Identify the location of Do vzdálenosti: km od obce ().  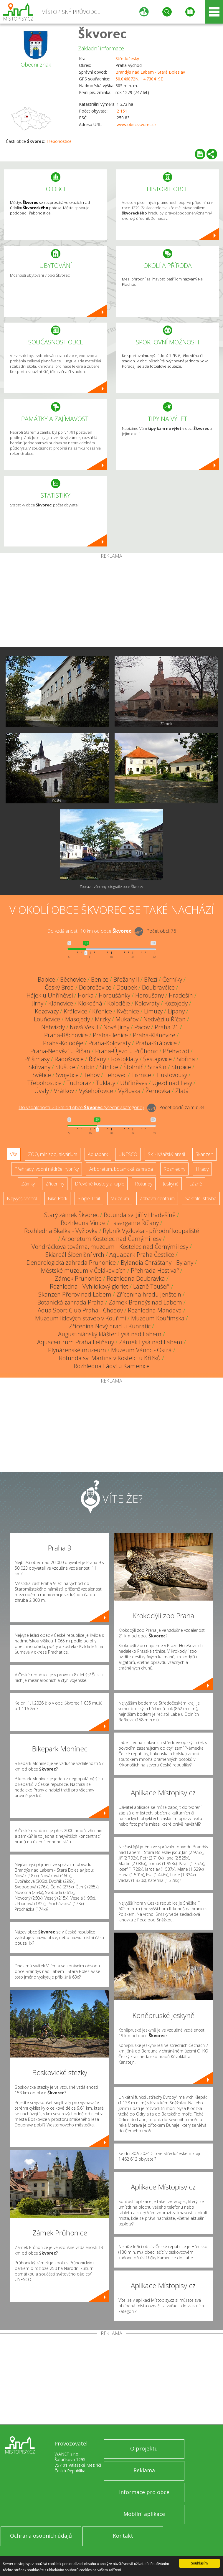
(81, 1107).